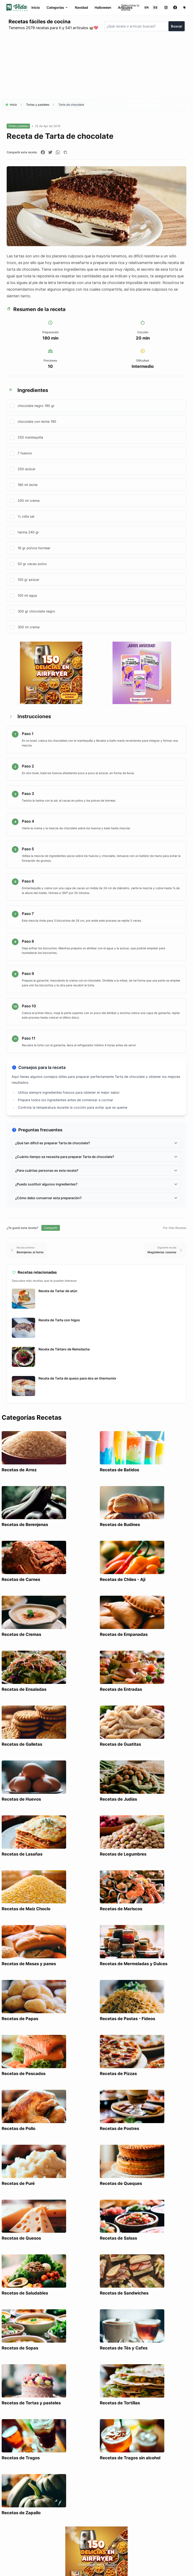 Image resolution: width=193 pixels, height=2576 pixels. I want to click on Buscar, so click(176, 26).